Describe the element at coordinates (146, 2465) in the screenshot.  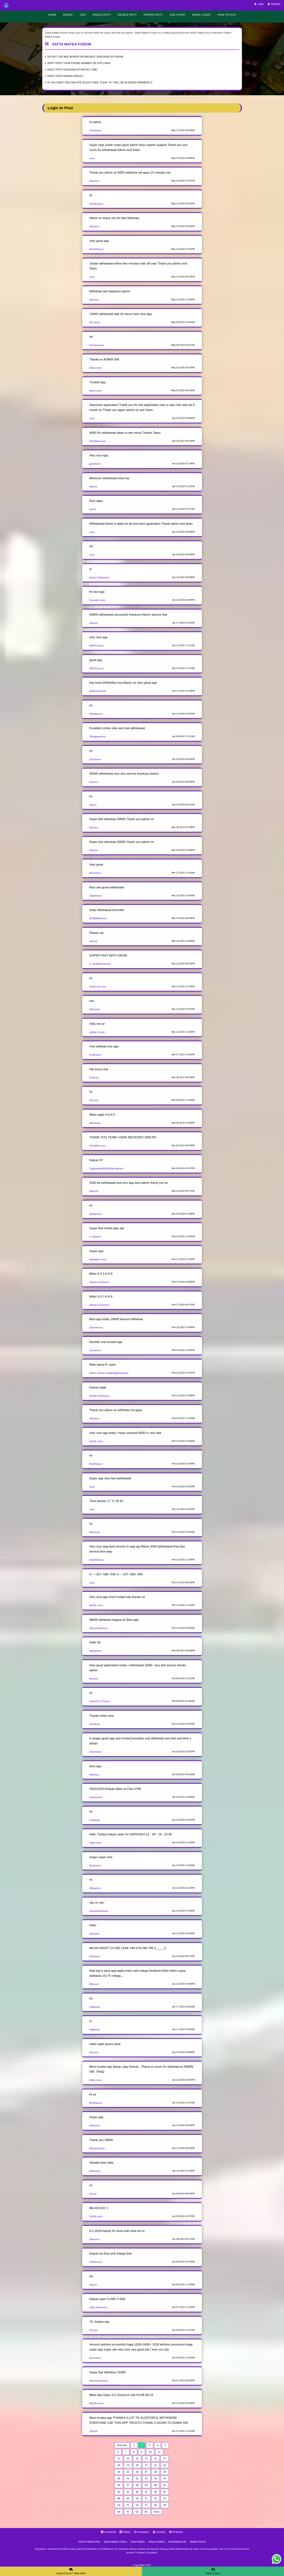
I see `21` at that location.